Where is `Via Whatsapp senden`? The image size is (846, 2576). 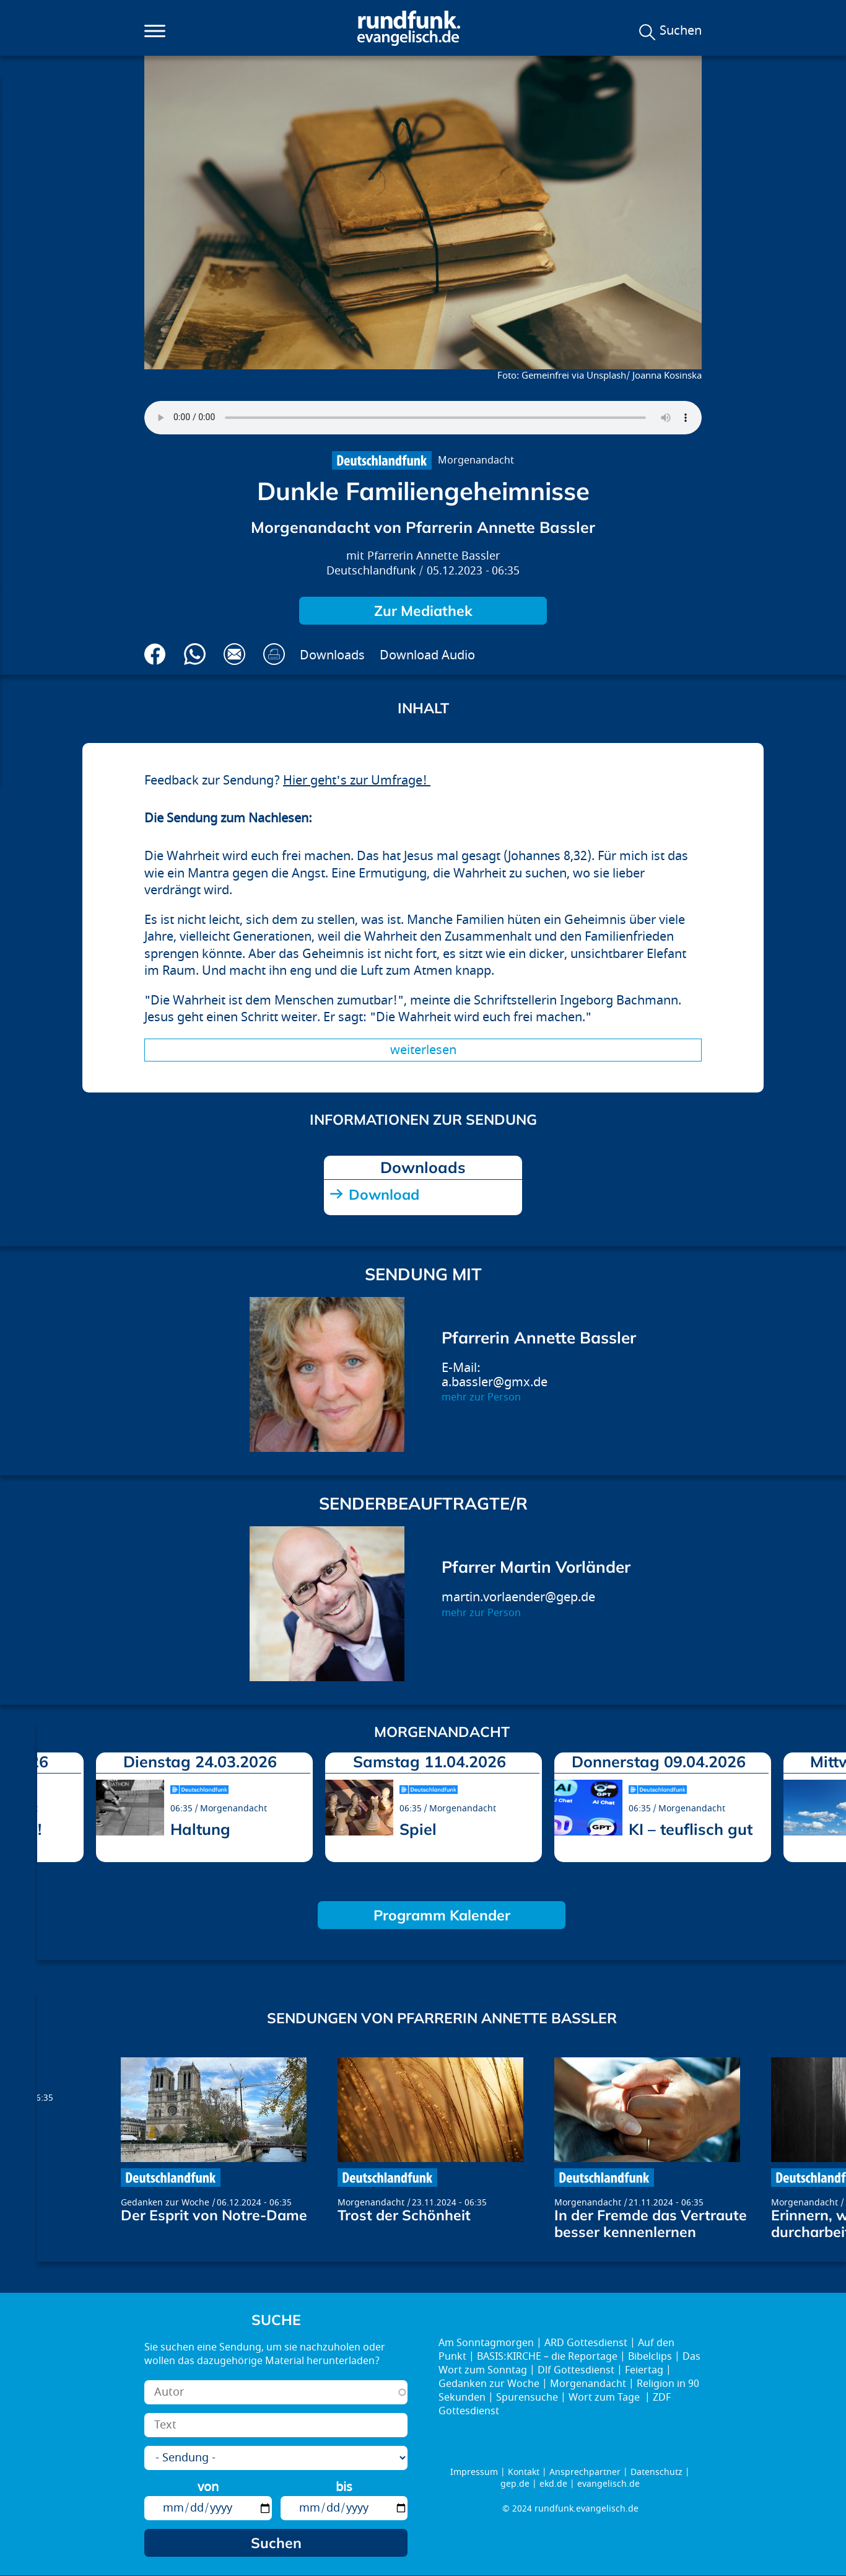 Via Whatsapp senden is located at coordinates (195, 654).